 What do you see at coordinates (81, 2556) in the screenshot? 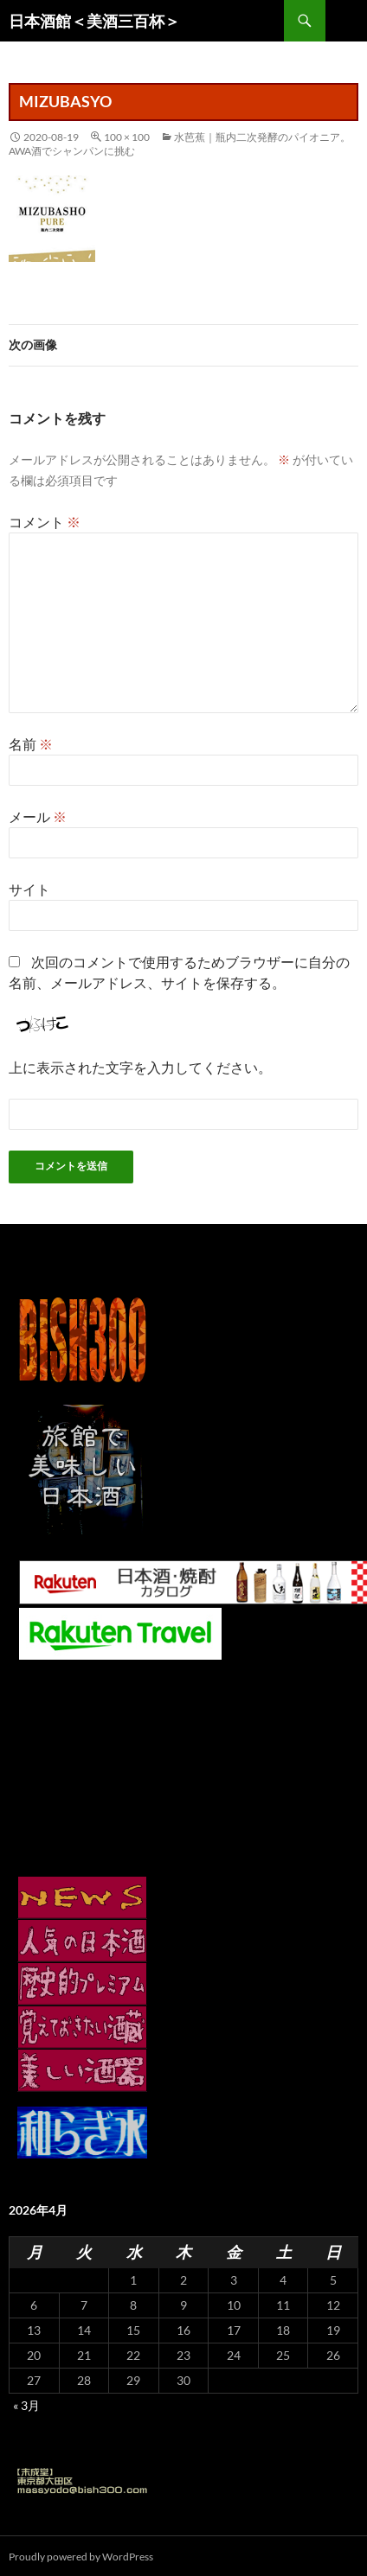
I see `Proudly powered by WordPress` at bounding box center [81, 2556].